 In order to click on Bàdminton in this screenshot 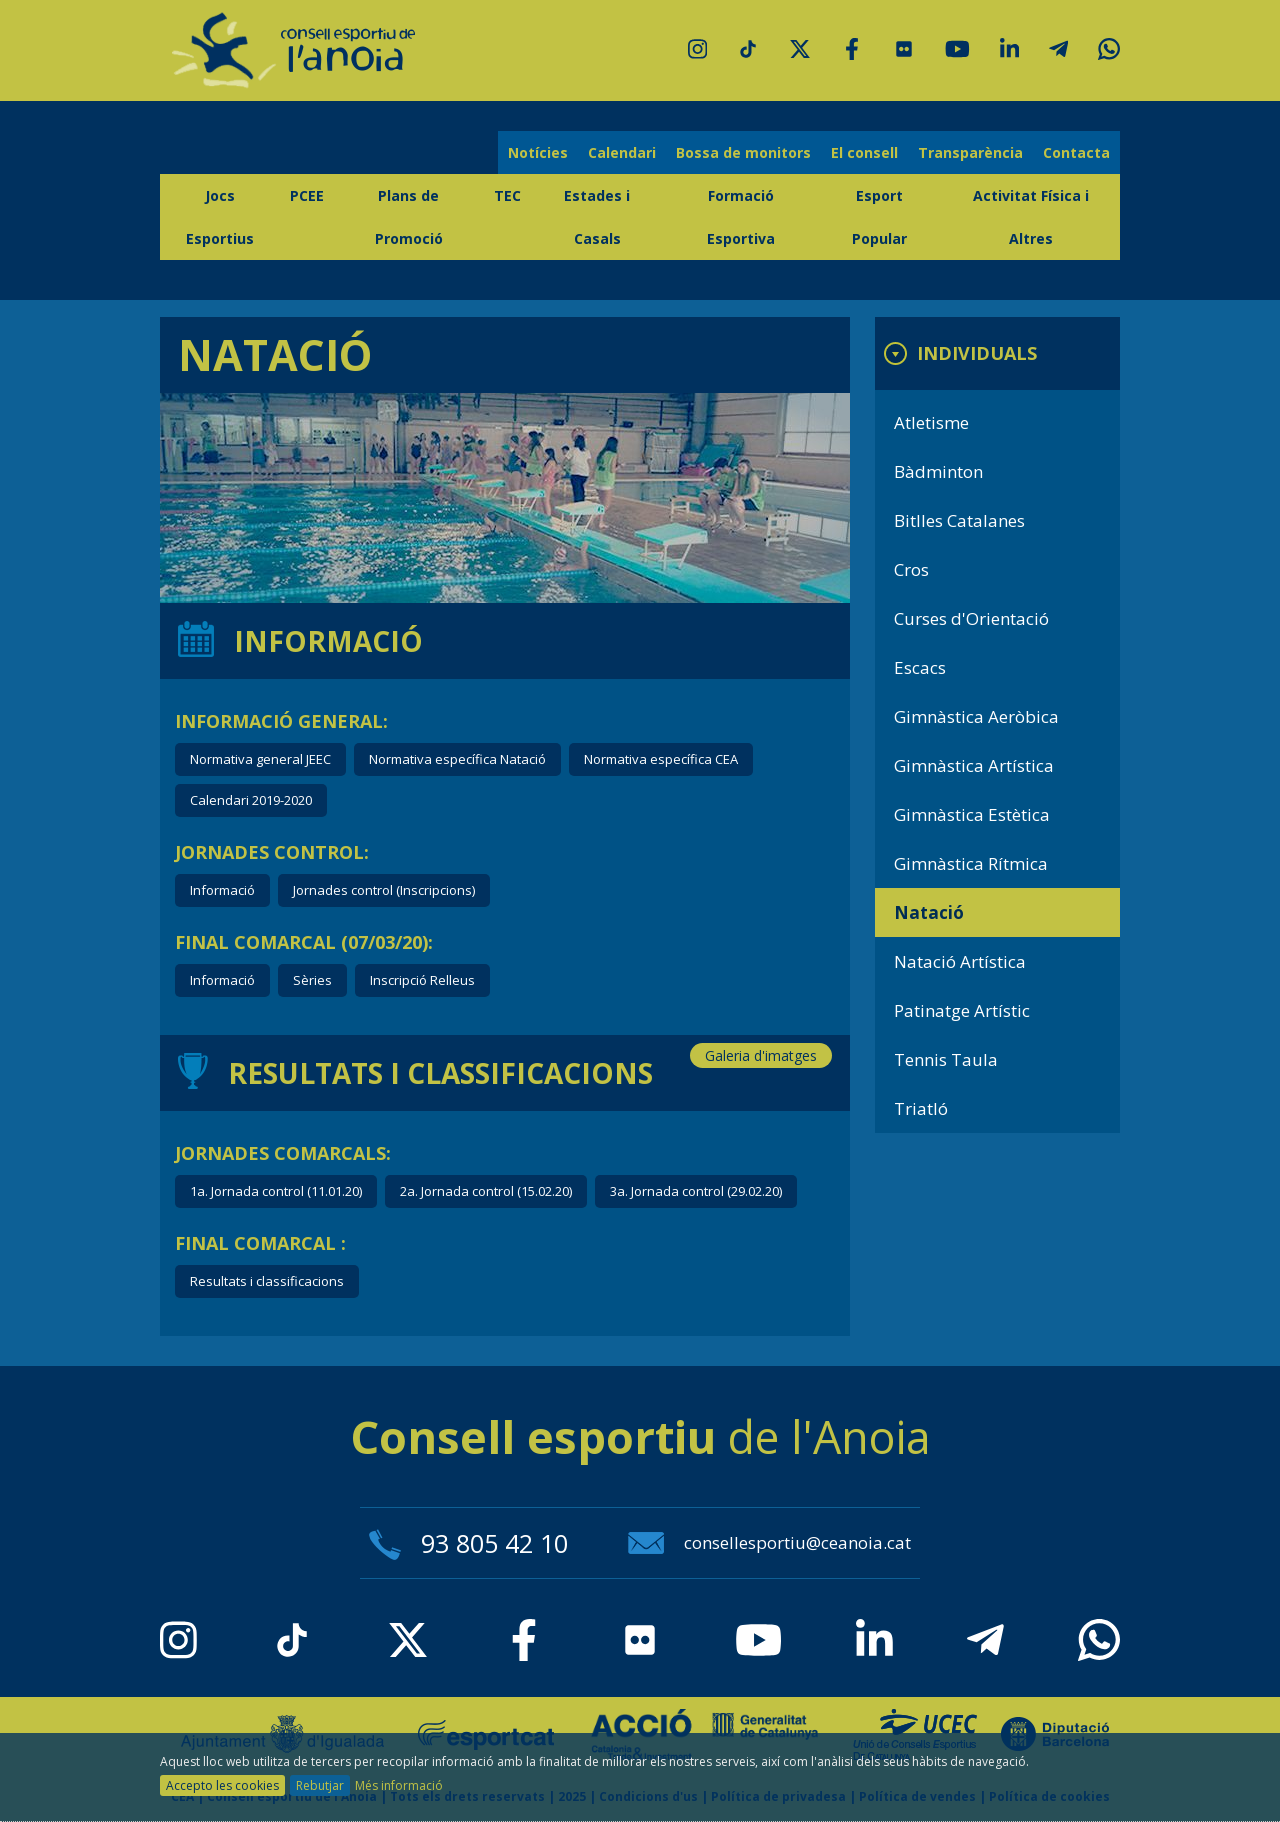, I will do `click(938, 471)`.